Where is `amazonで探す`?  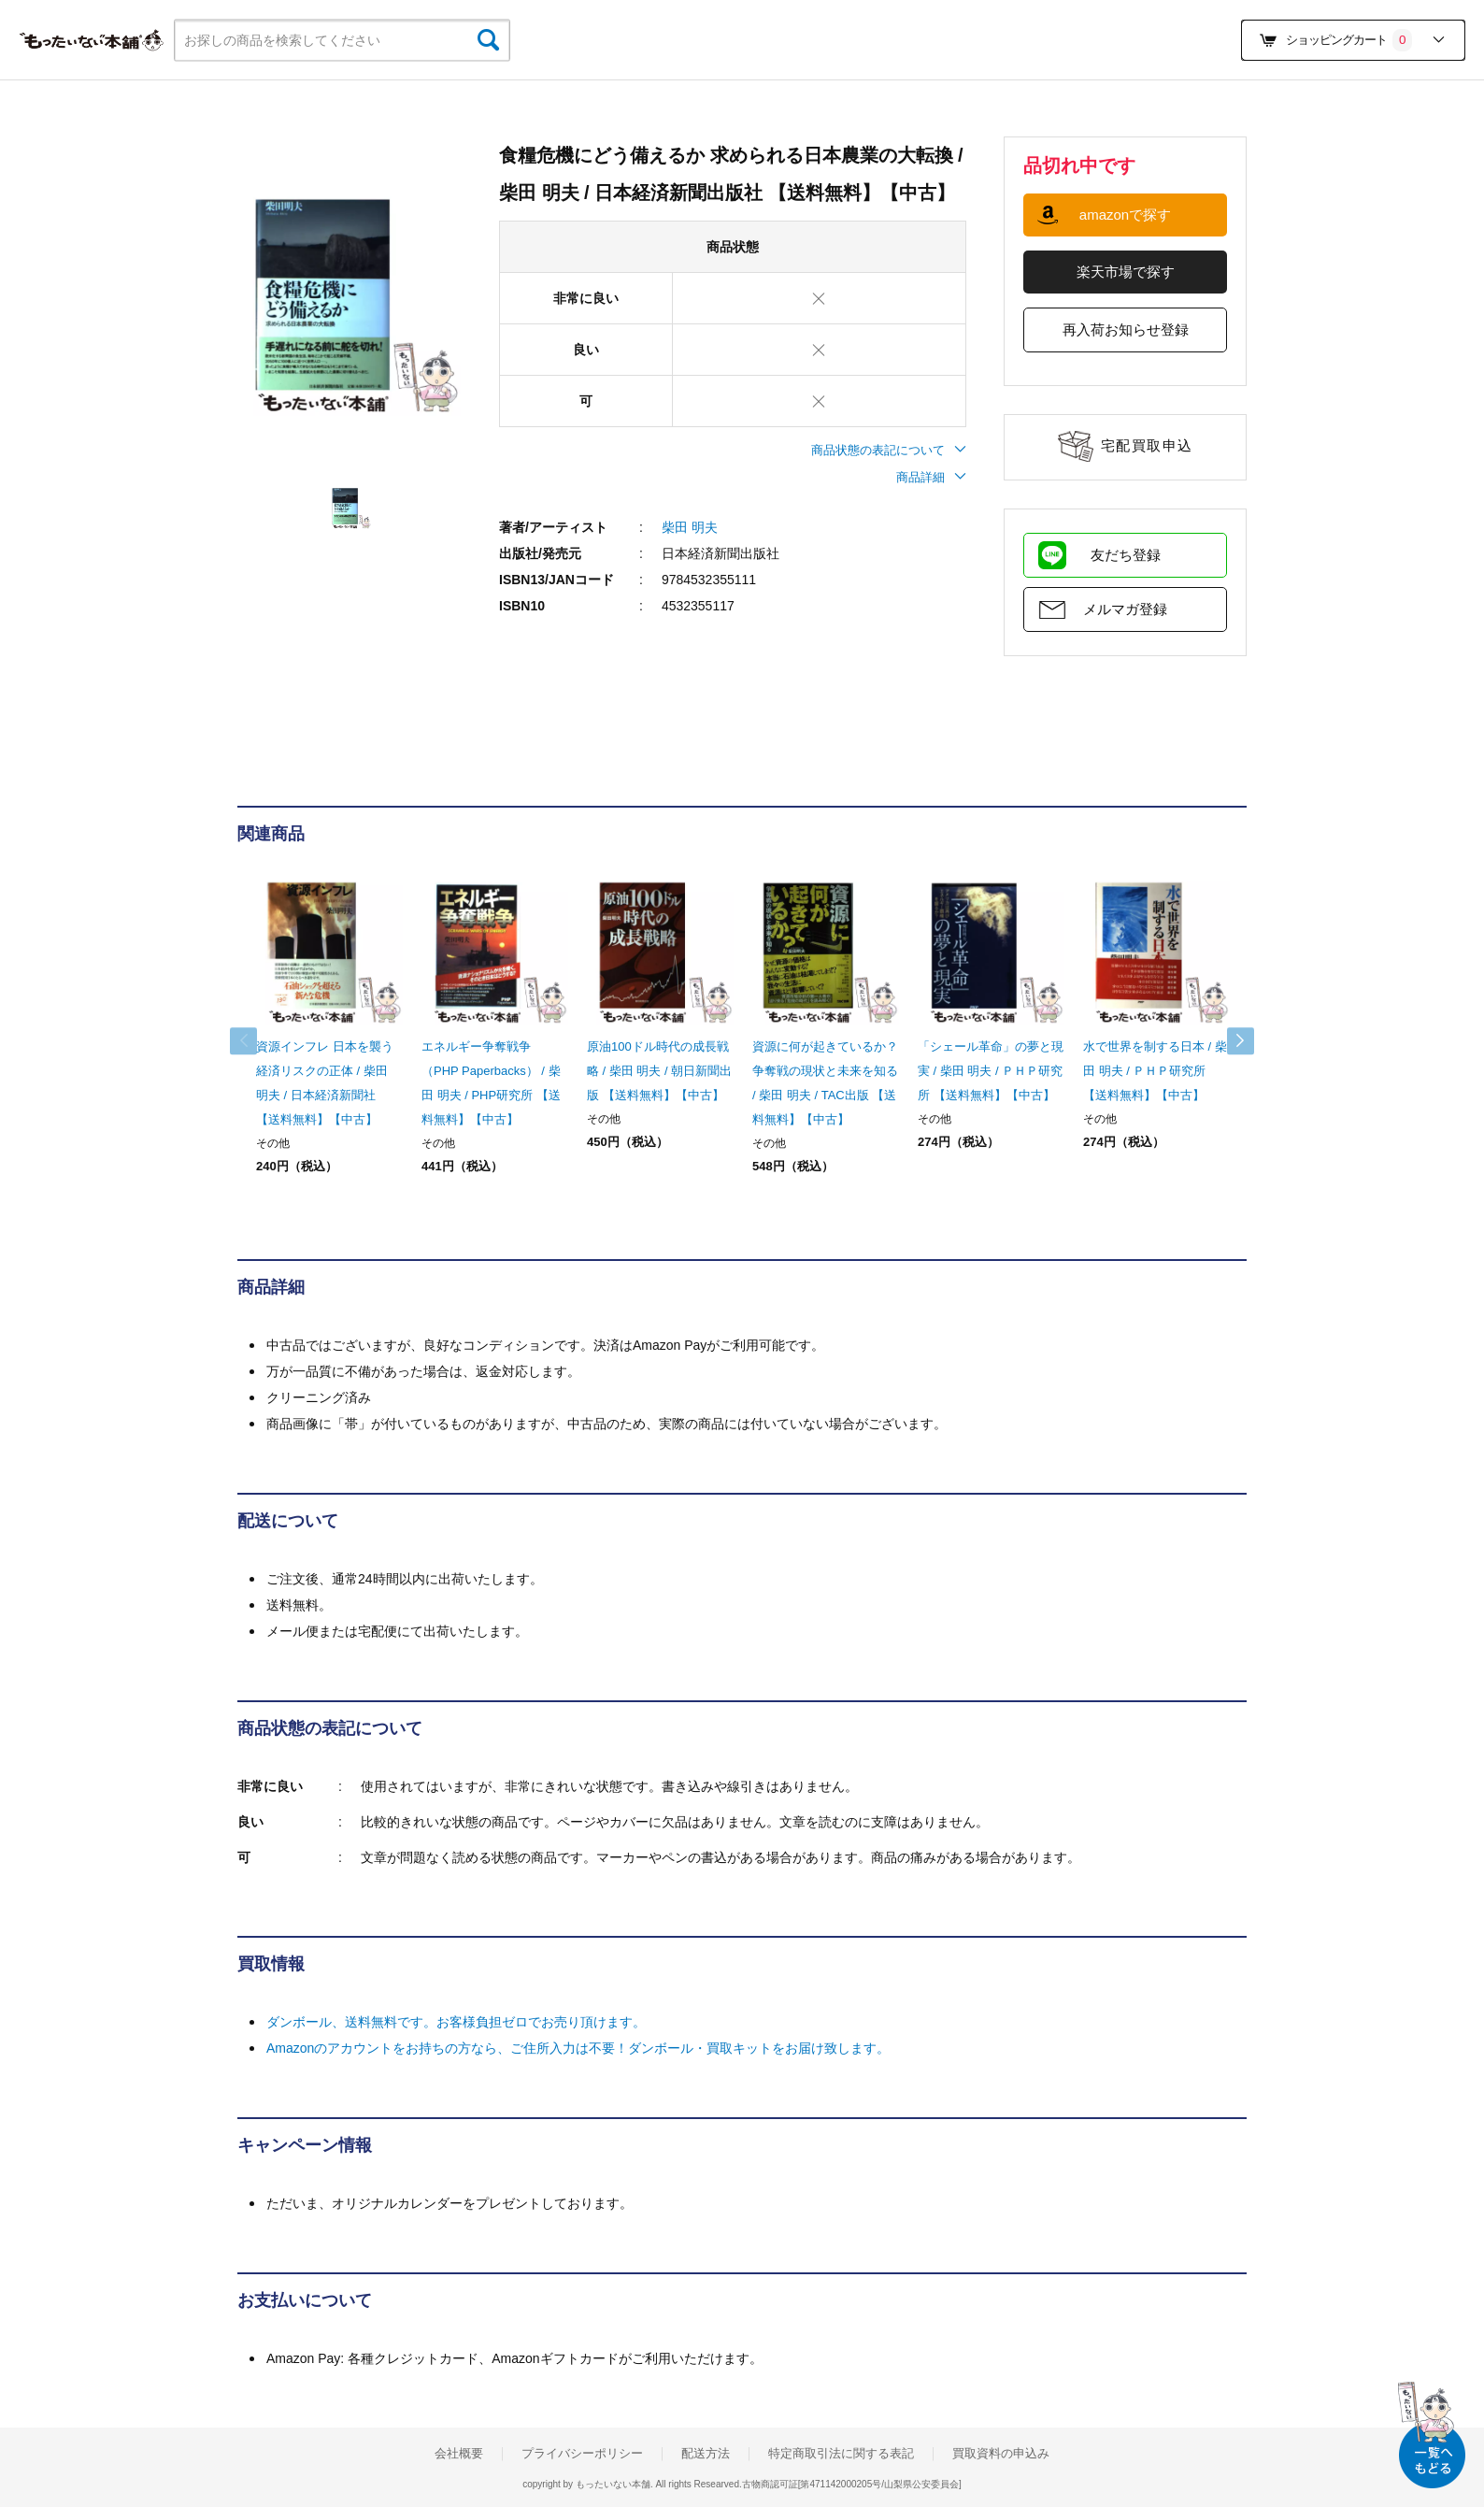
amazonで探す is located at coordinates (1125, 214).